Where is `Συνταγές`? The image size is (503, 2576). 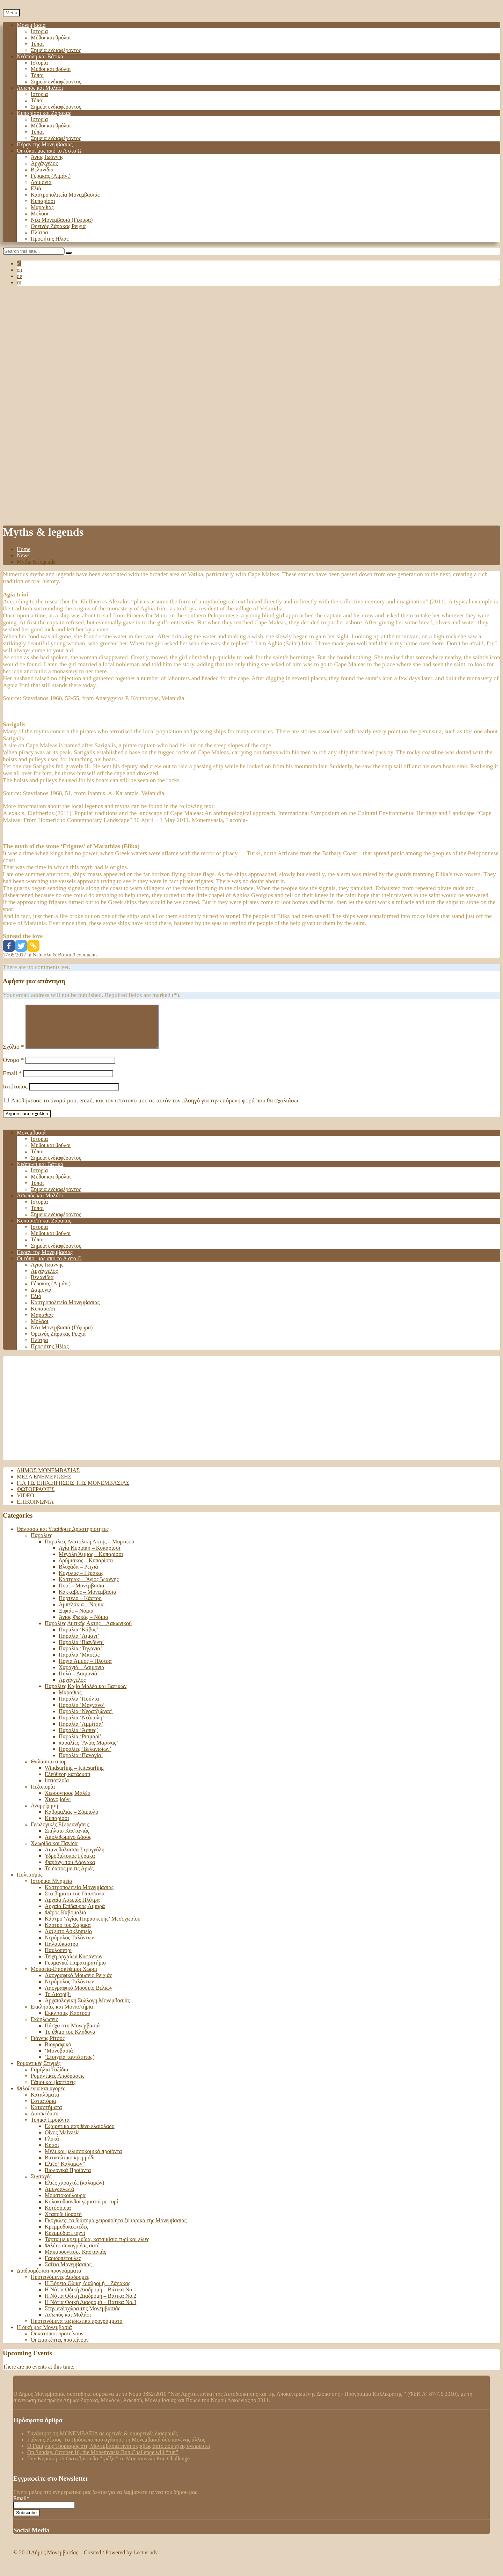 Συνταγές is located at coordinates (41, 2185).